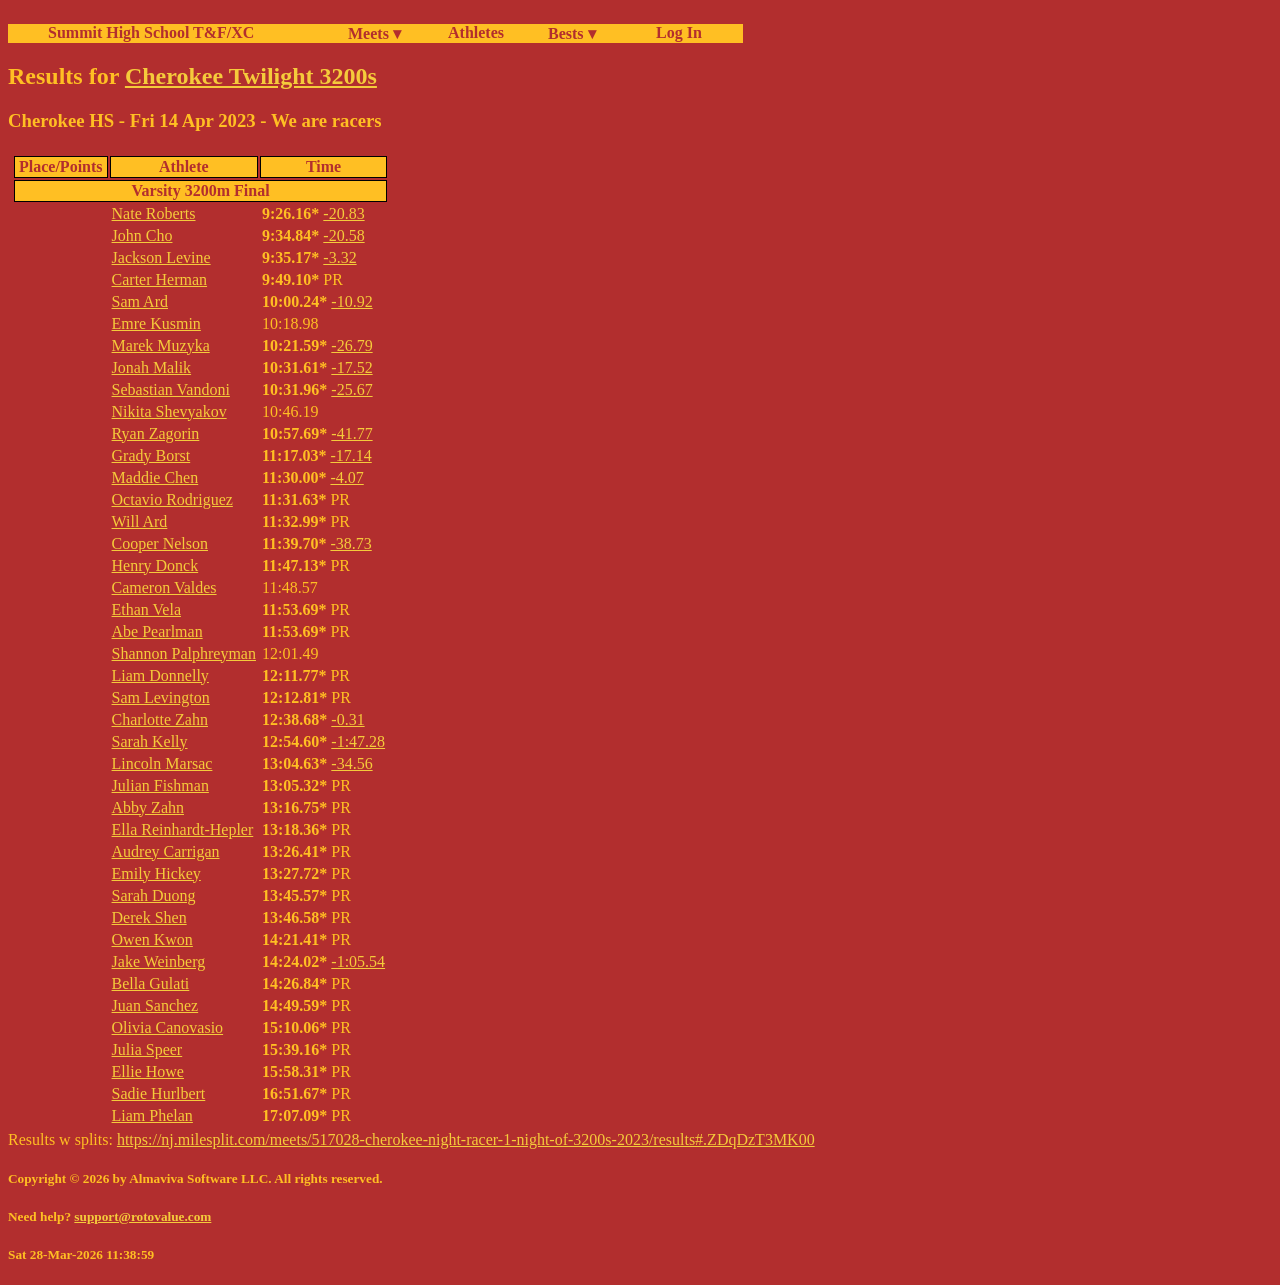 This screenshot has height=1285, width=1280. I want to click on Charlotte Zahn, so click(160, 719).